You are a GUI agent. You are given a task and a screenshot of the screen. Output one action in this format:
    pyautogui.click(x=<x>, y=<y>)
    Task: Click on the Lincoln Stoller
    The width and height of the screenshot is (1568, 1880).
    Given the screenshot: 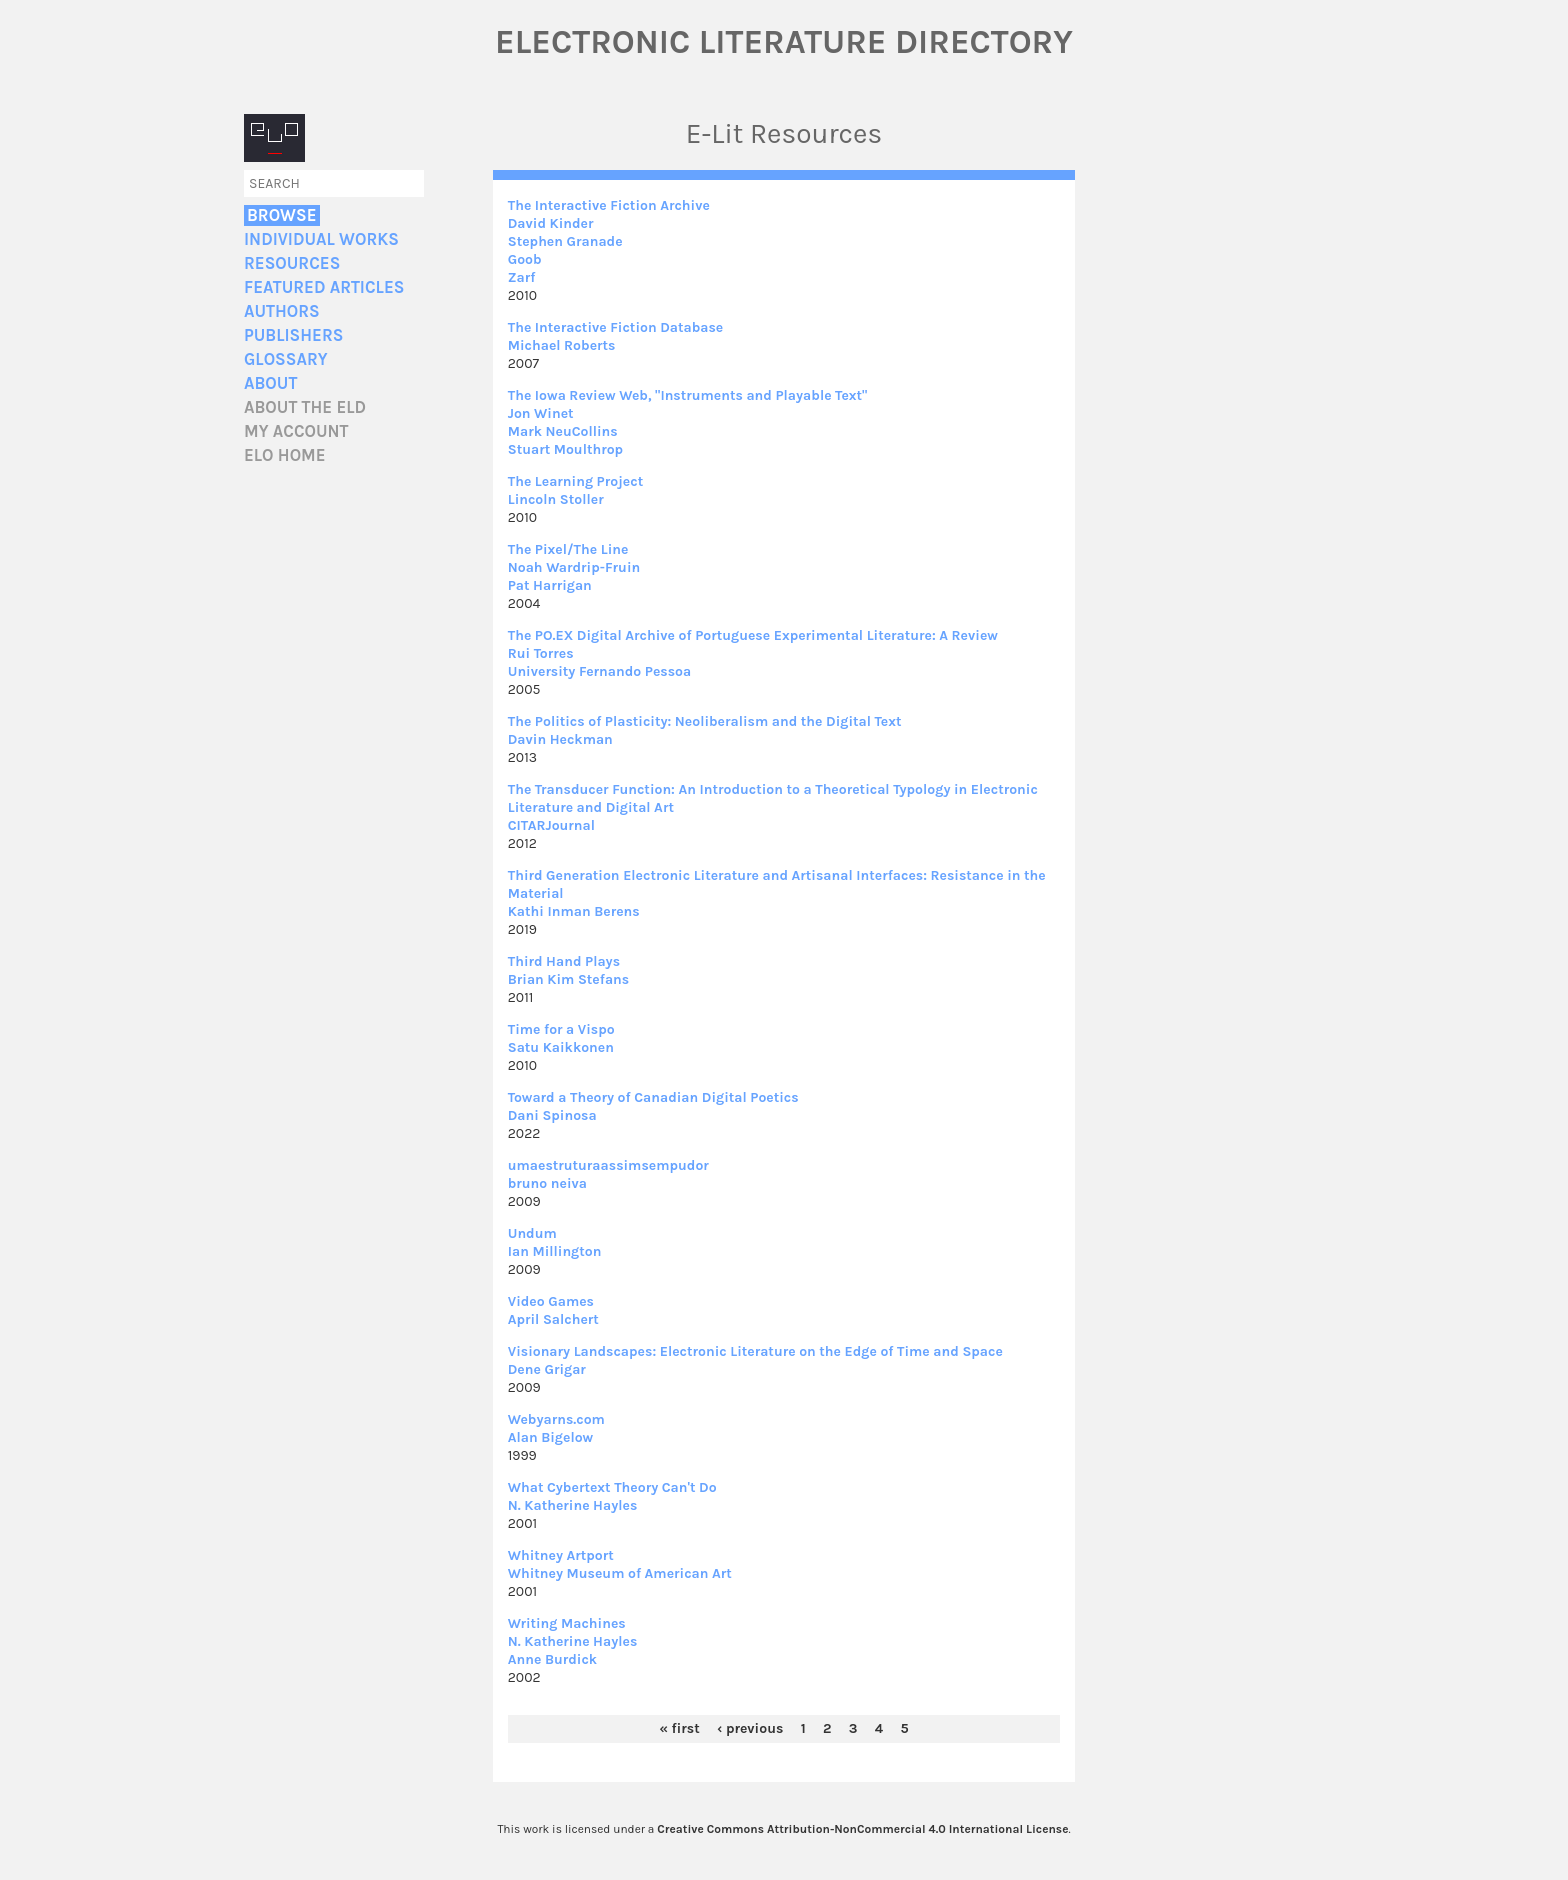 What is the action you would take?
    pyautogui.click(x=556, y=499)
    